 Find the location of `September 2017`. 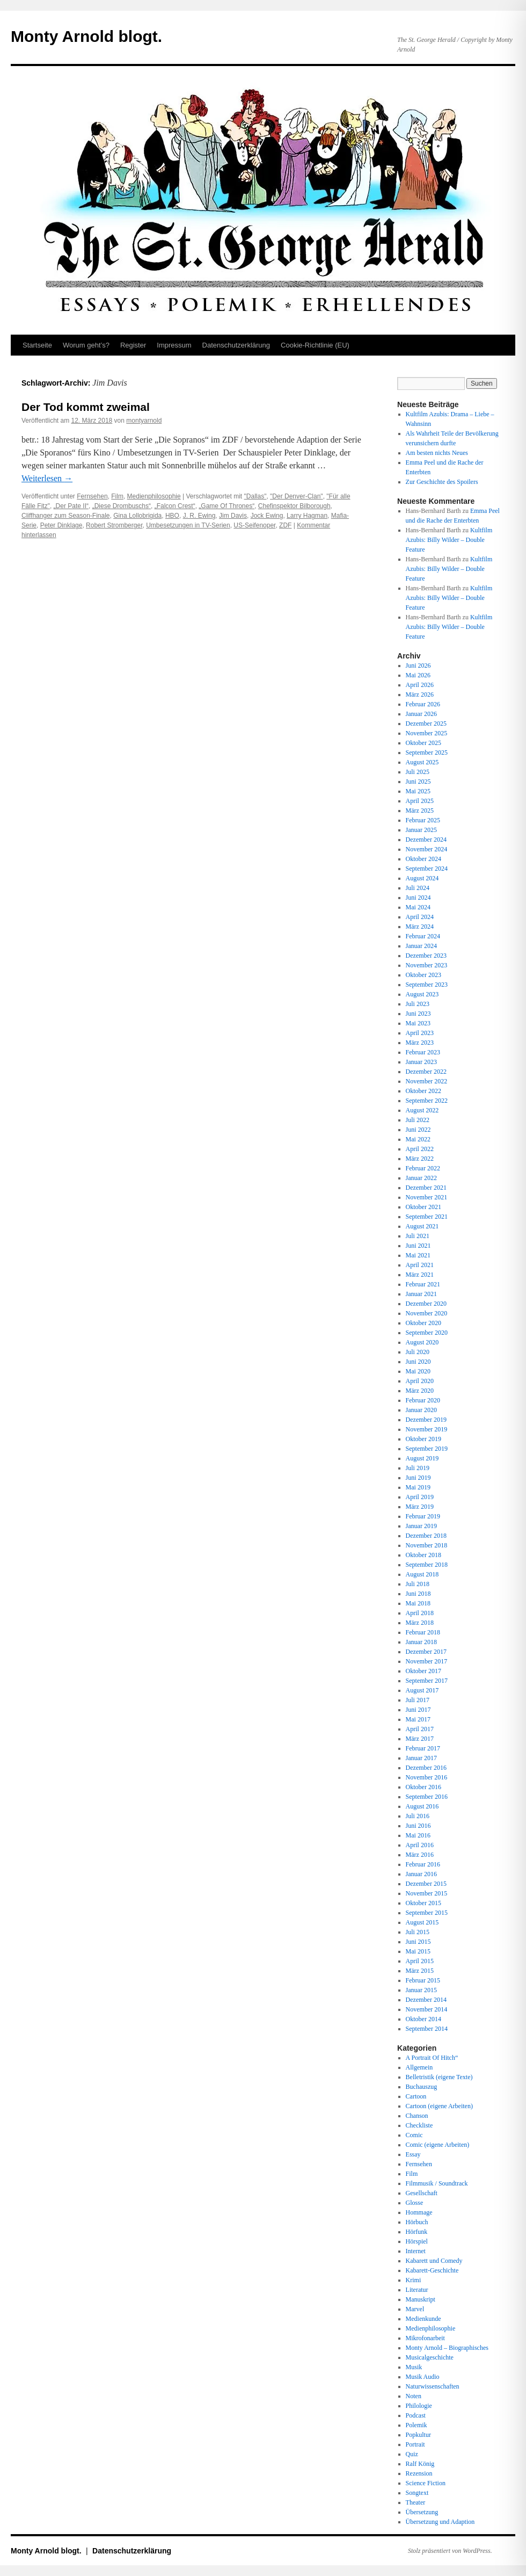

September 2017 is located at coordinates (427, 1680).